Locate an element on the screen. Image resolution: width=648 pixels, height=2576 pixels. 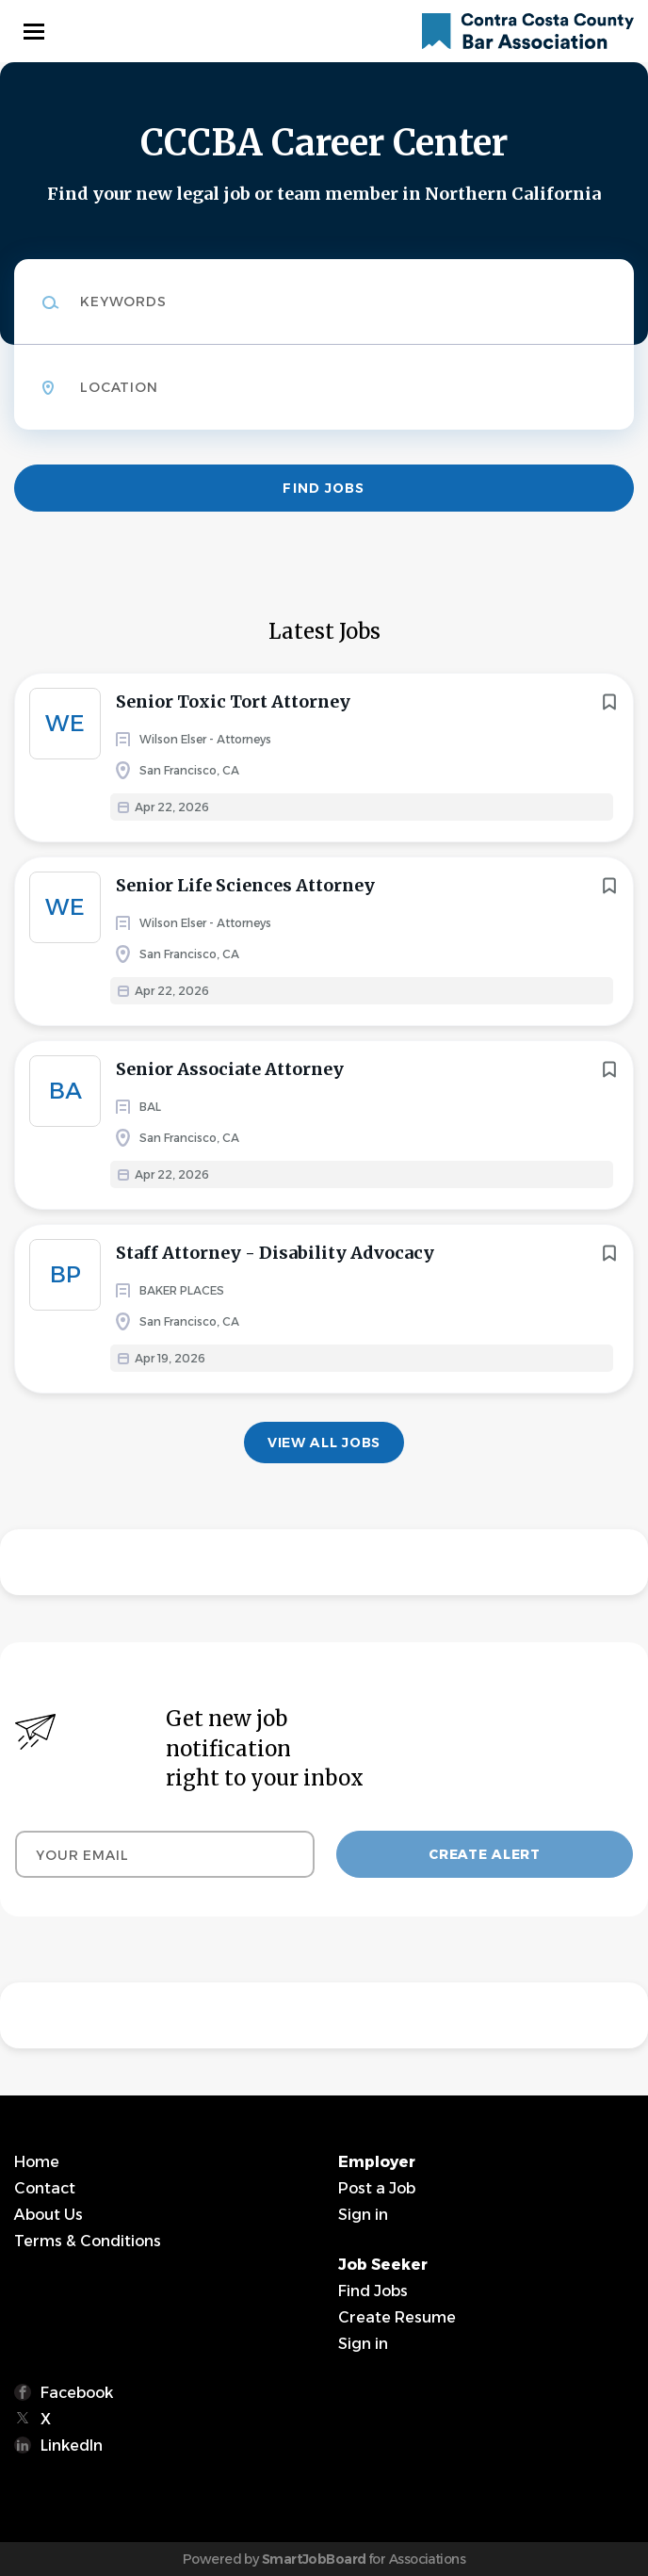
Staff Attorney - Disability Advocacy is located at coordinates (275, 1253).